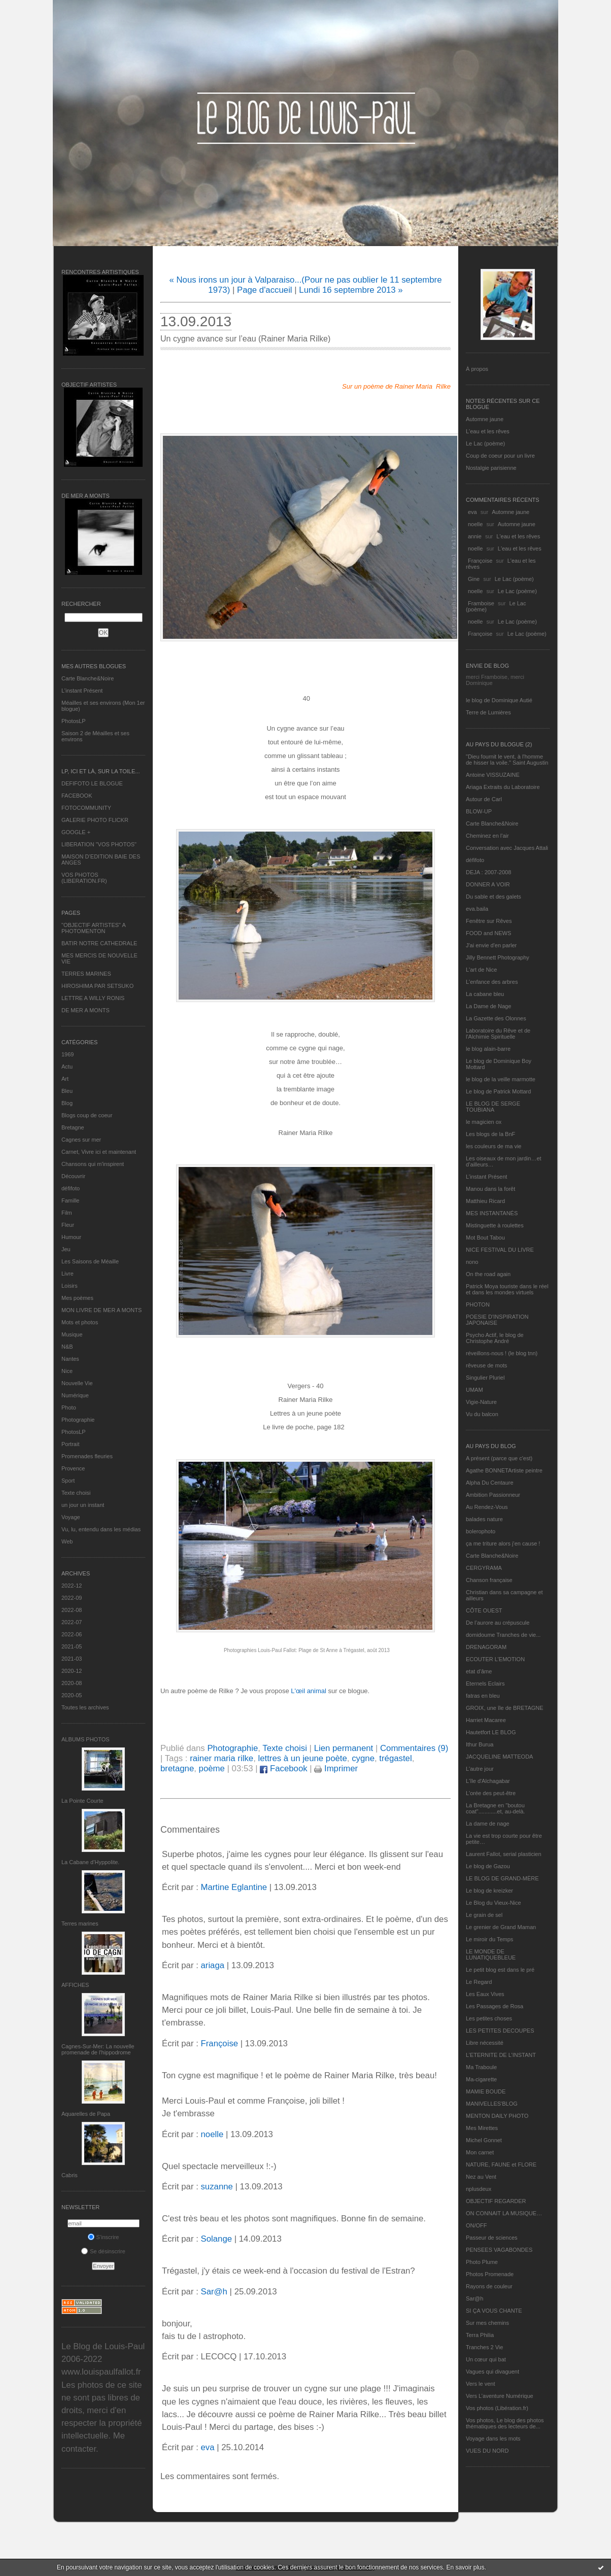 This screenshot has width=611, height=2576. What do you see at coordinates (495, 1659) in the screenshot?
I see `ECOUTER L’EMOTION` at bounding box center [495, 1659].